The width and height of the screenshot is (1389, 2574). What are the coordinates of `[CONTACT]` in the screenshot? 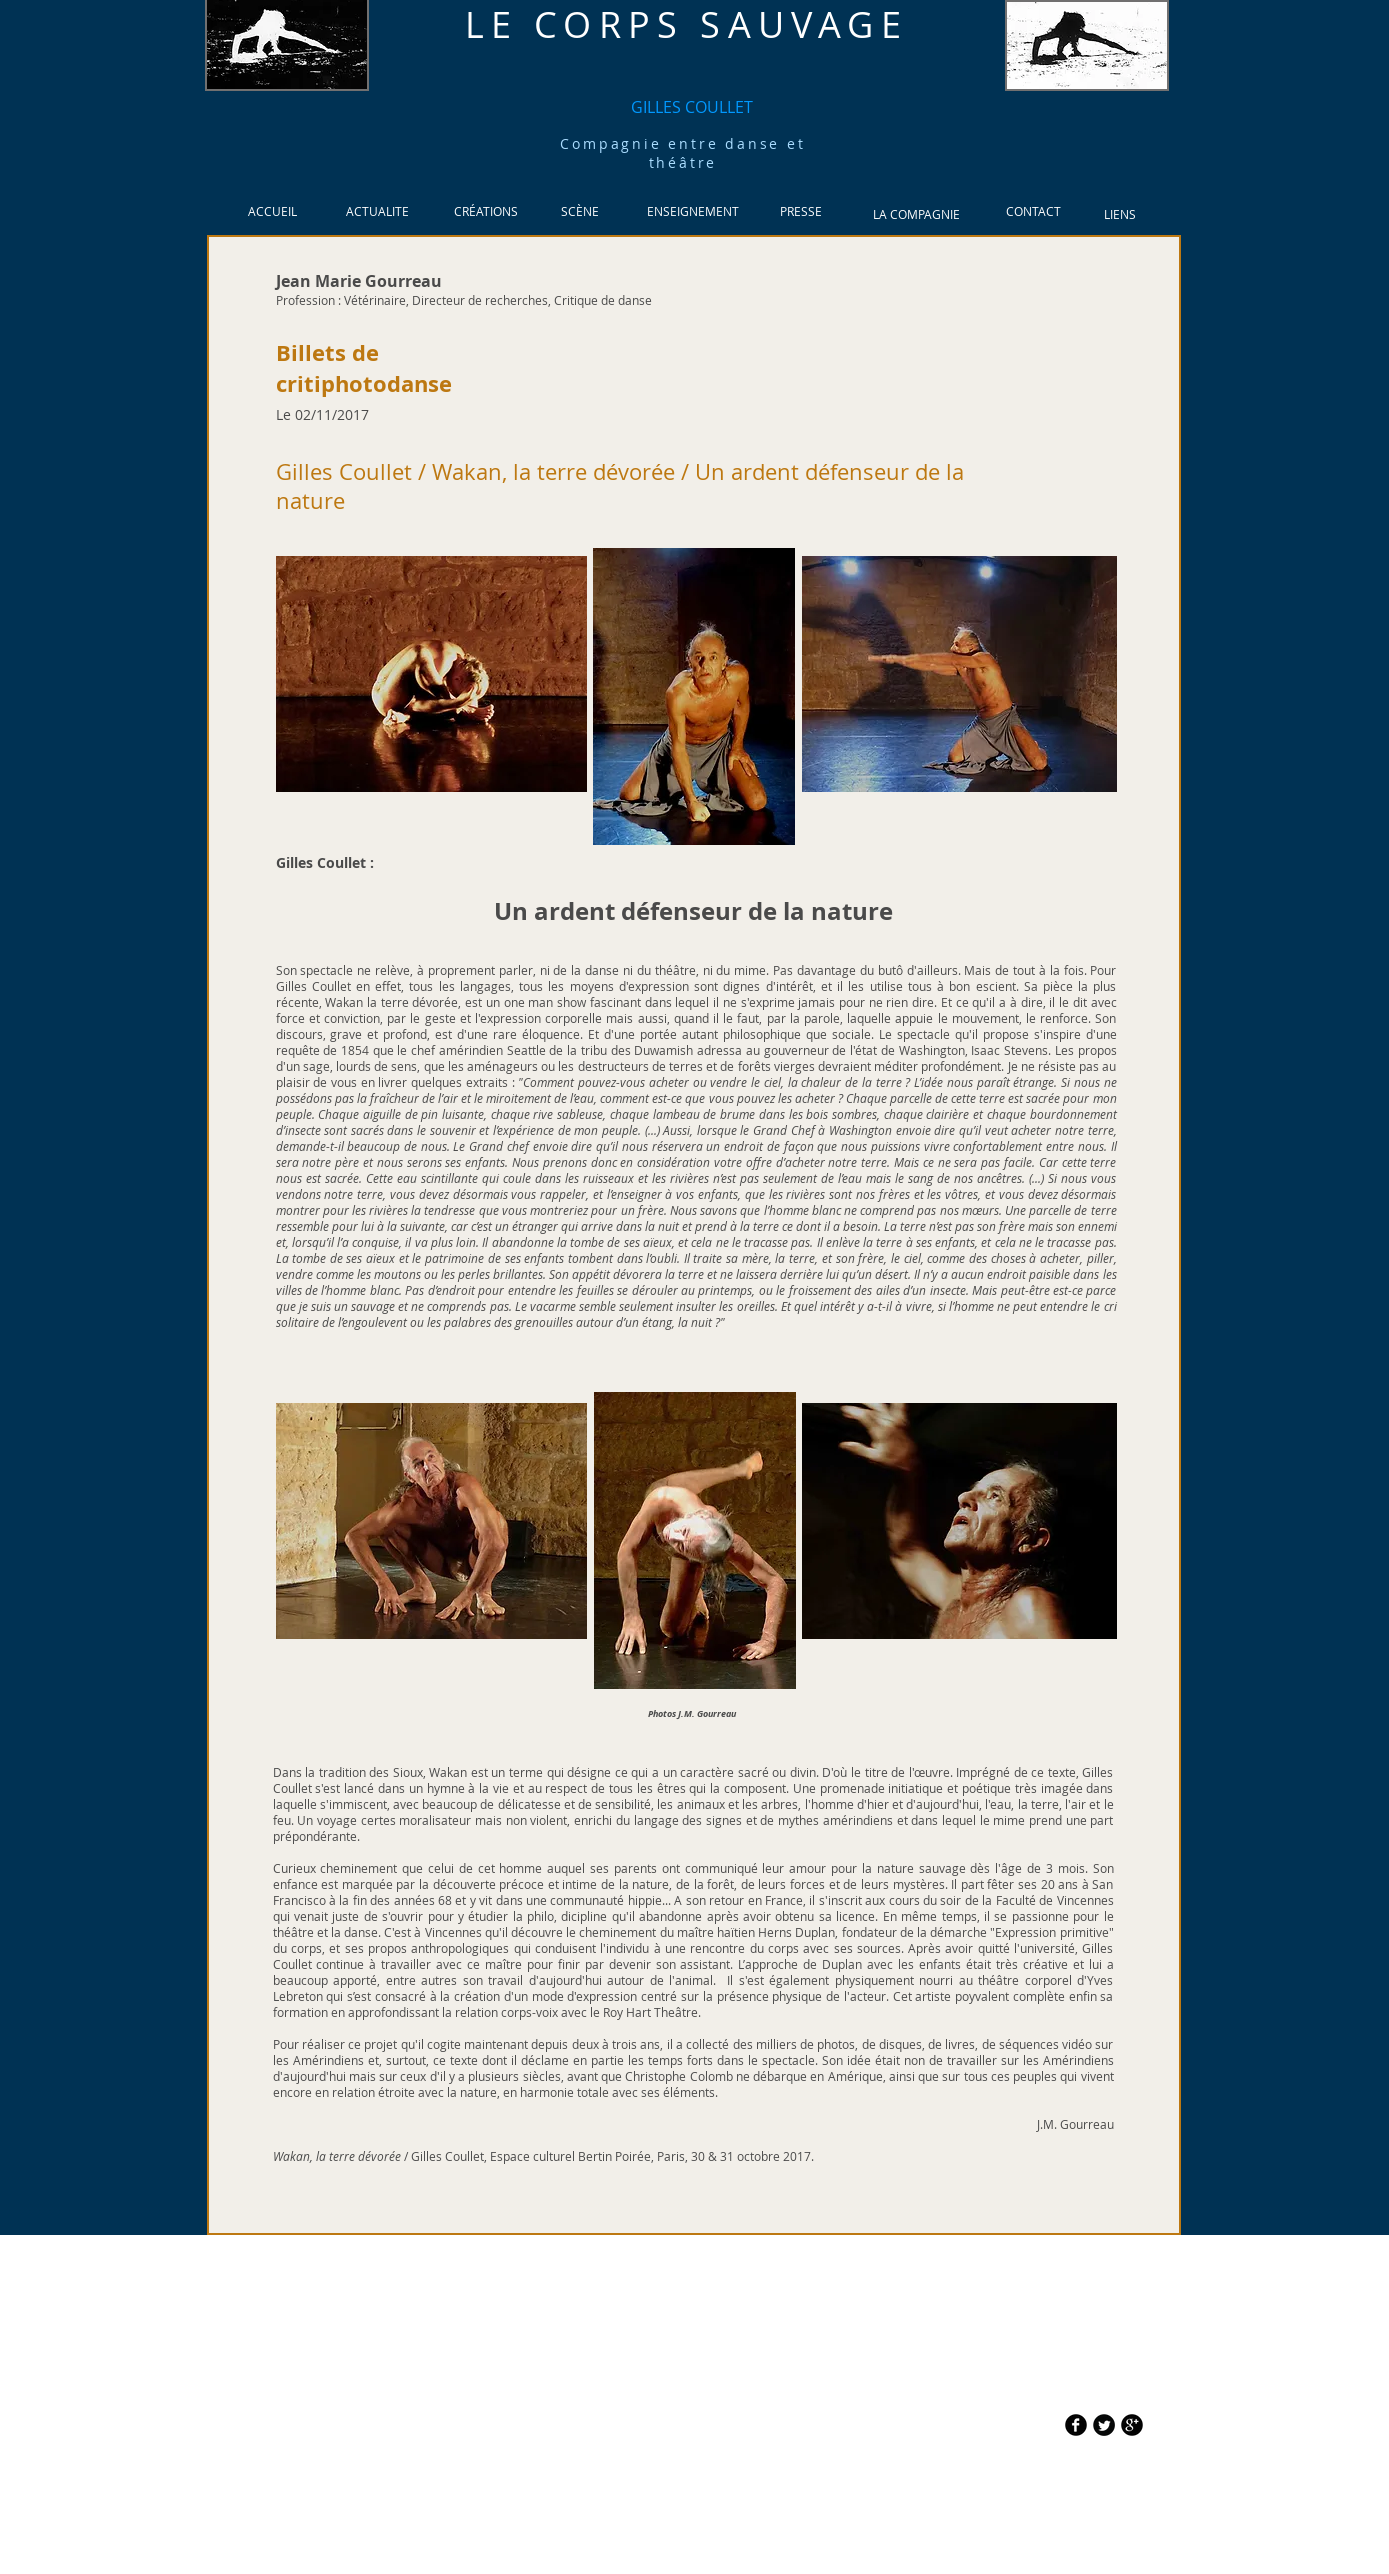 It's located at (1034, 211).